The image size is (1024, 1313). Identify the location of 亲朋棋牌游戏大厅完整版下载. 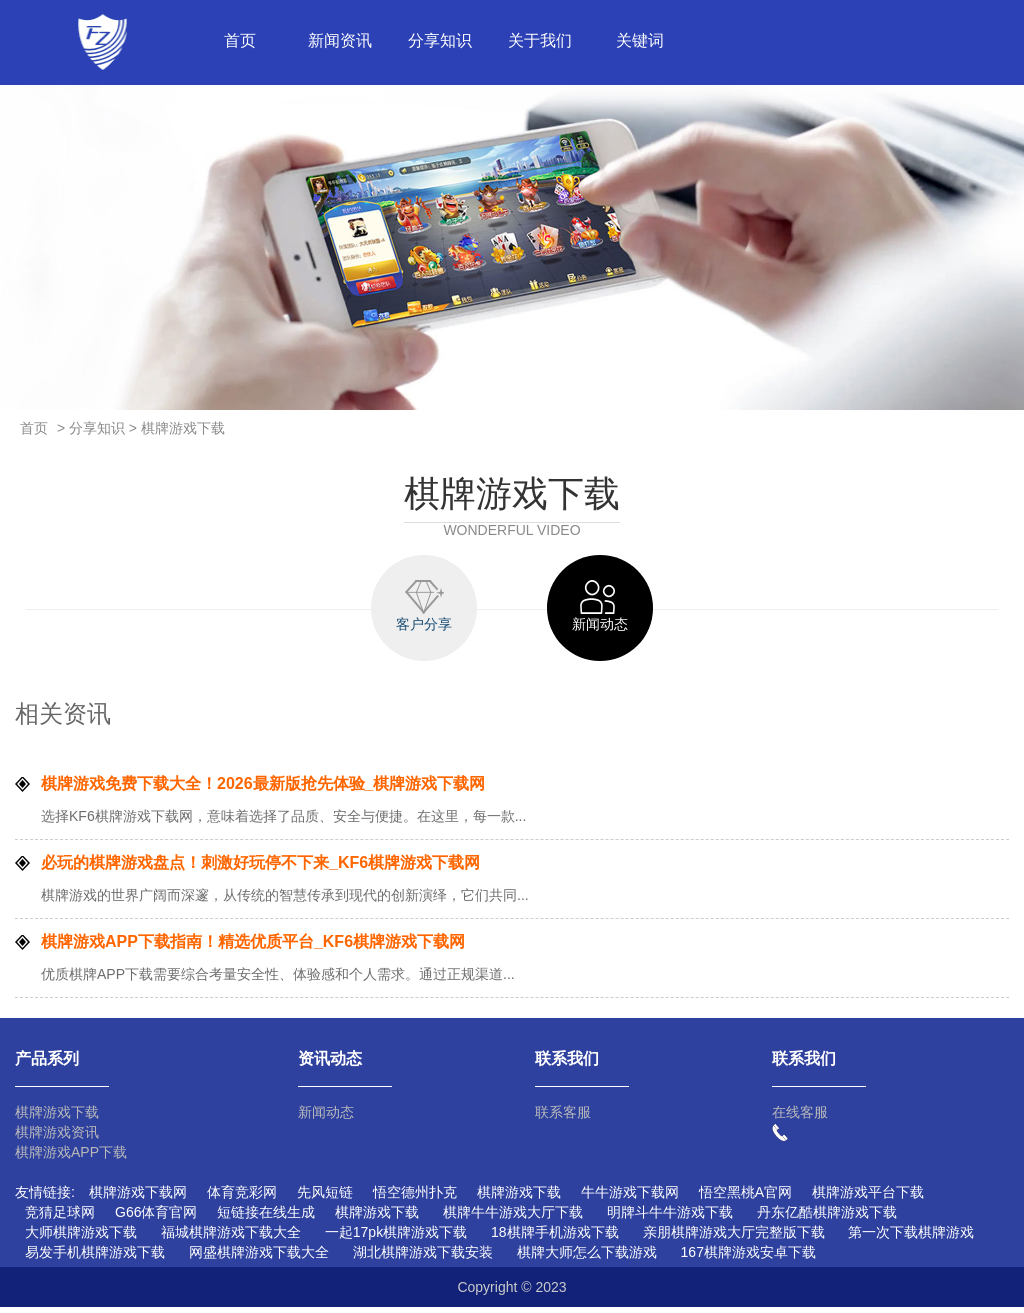
(734, 1238).